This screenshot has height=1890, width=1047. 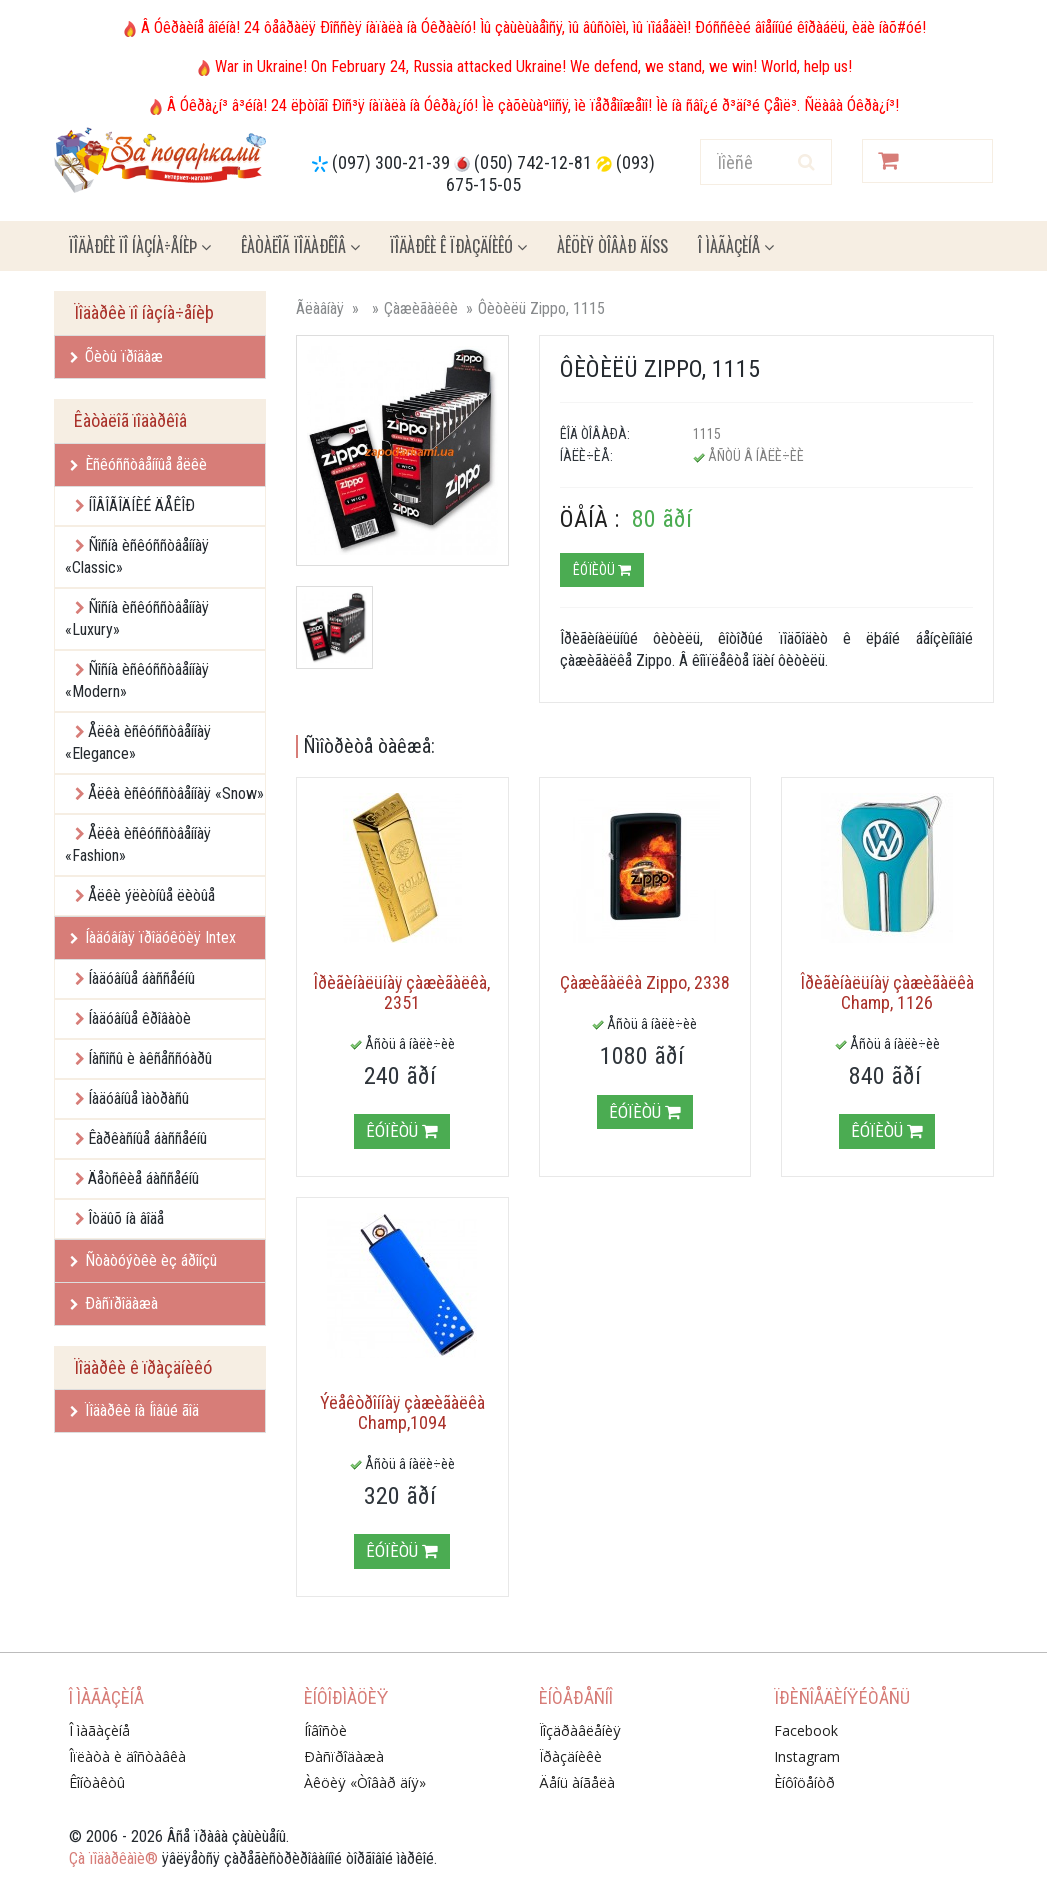 What do you see at coordinates (320, 308) in the screenshot?
I see `Ãëàâíàÿ` at bounding box center [320, 308].